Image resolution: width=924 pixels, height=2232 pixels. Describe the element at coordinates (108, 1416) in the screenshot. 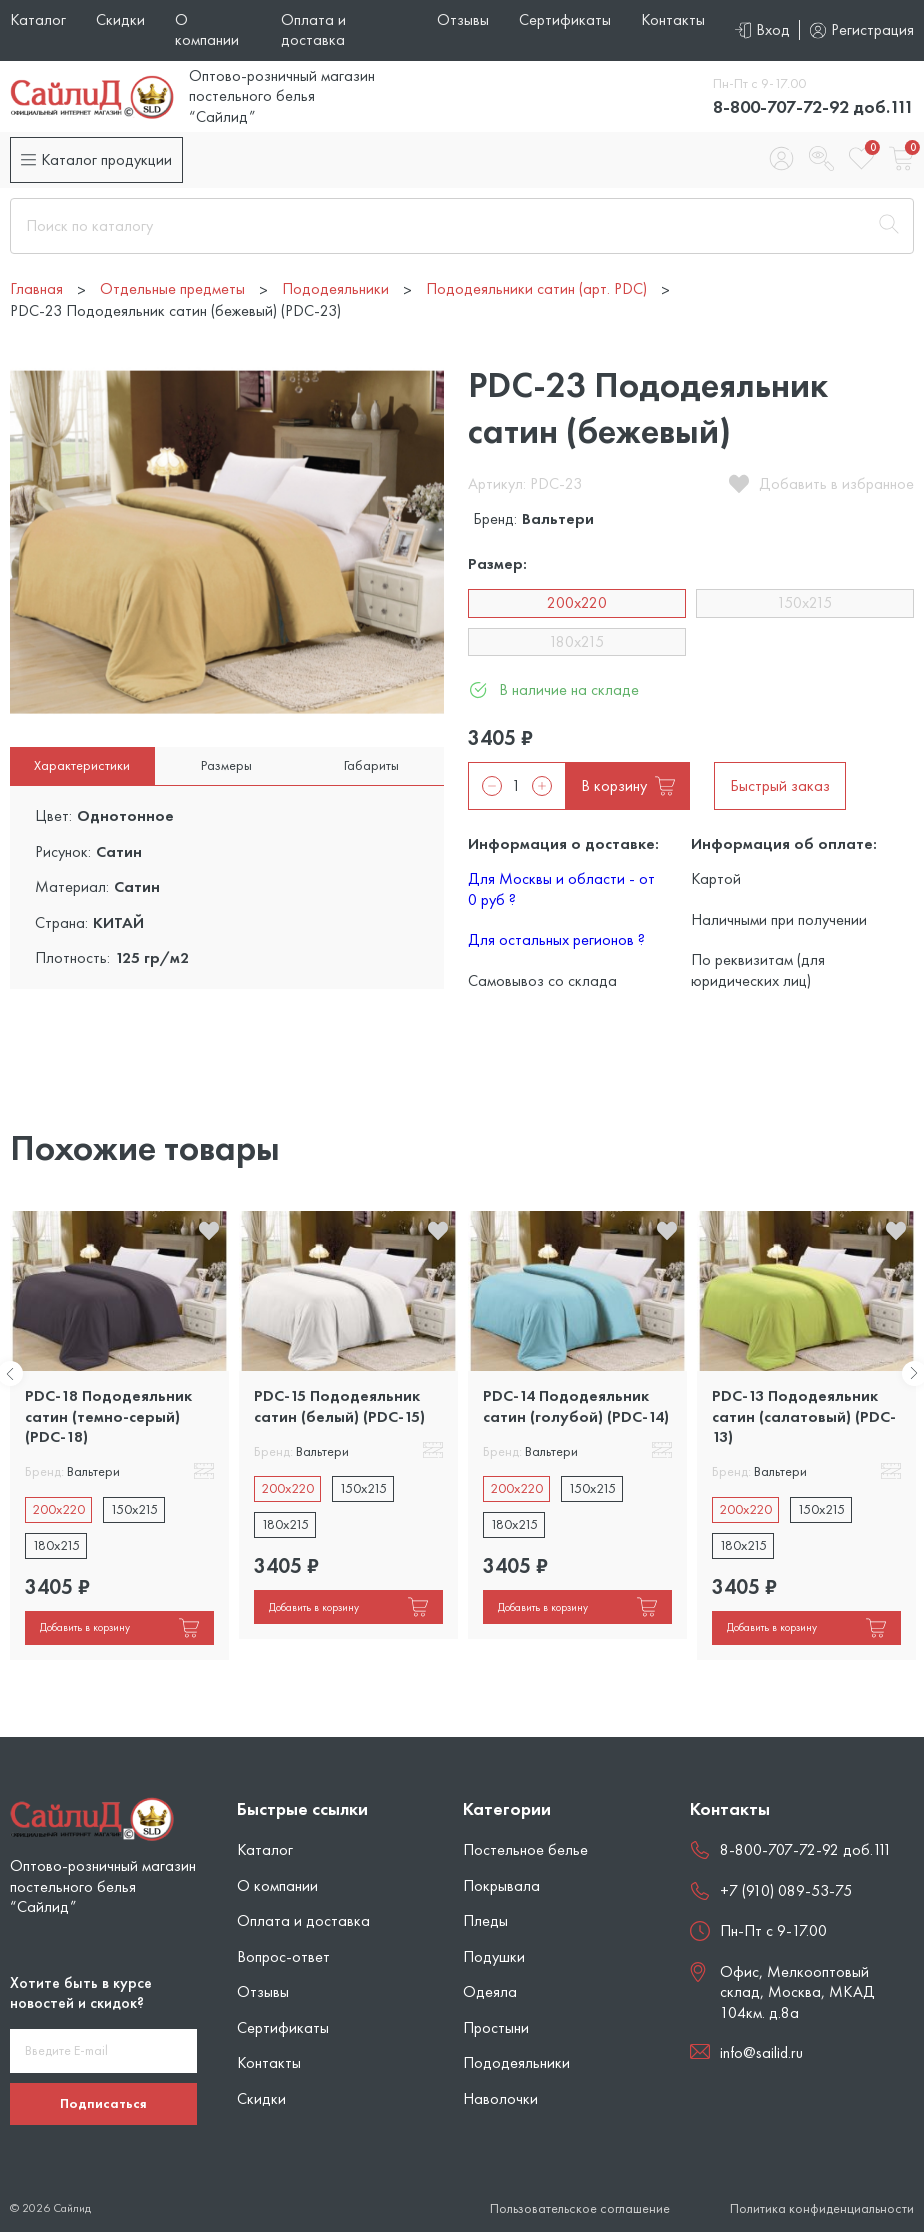

I see `PDC-18 Пододеяльник сатин (темно-серый) (PDC-18)` at that location.